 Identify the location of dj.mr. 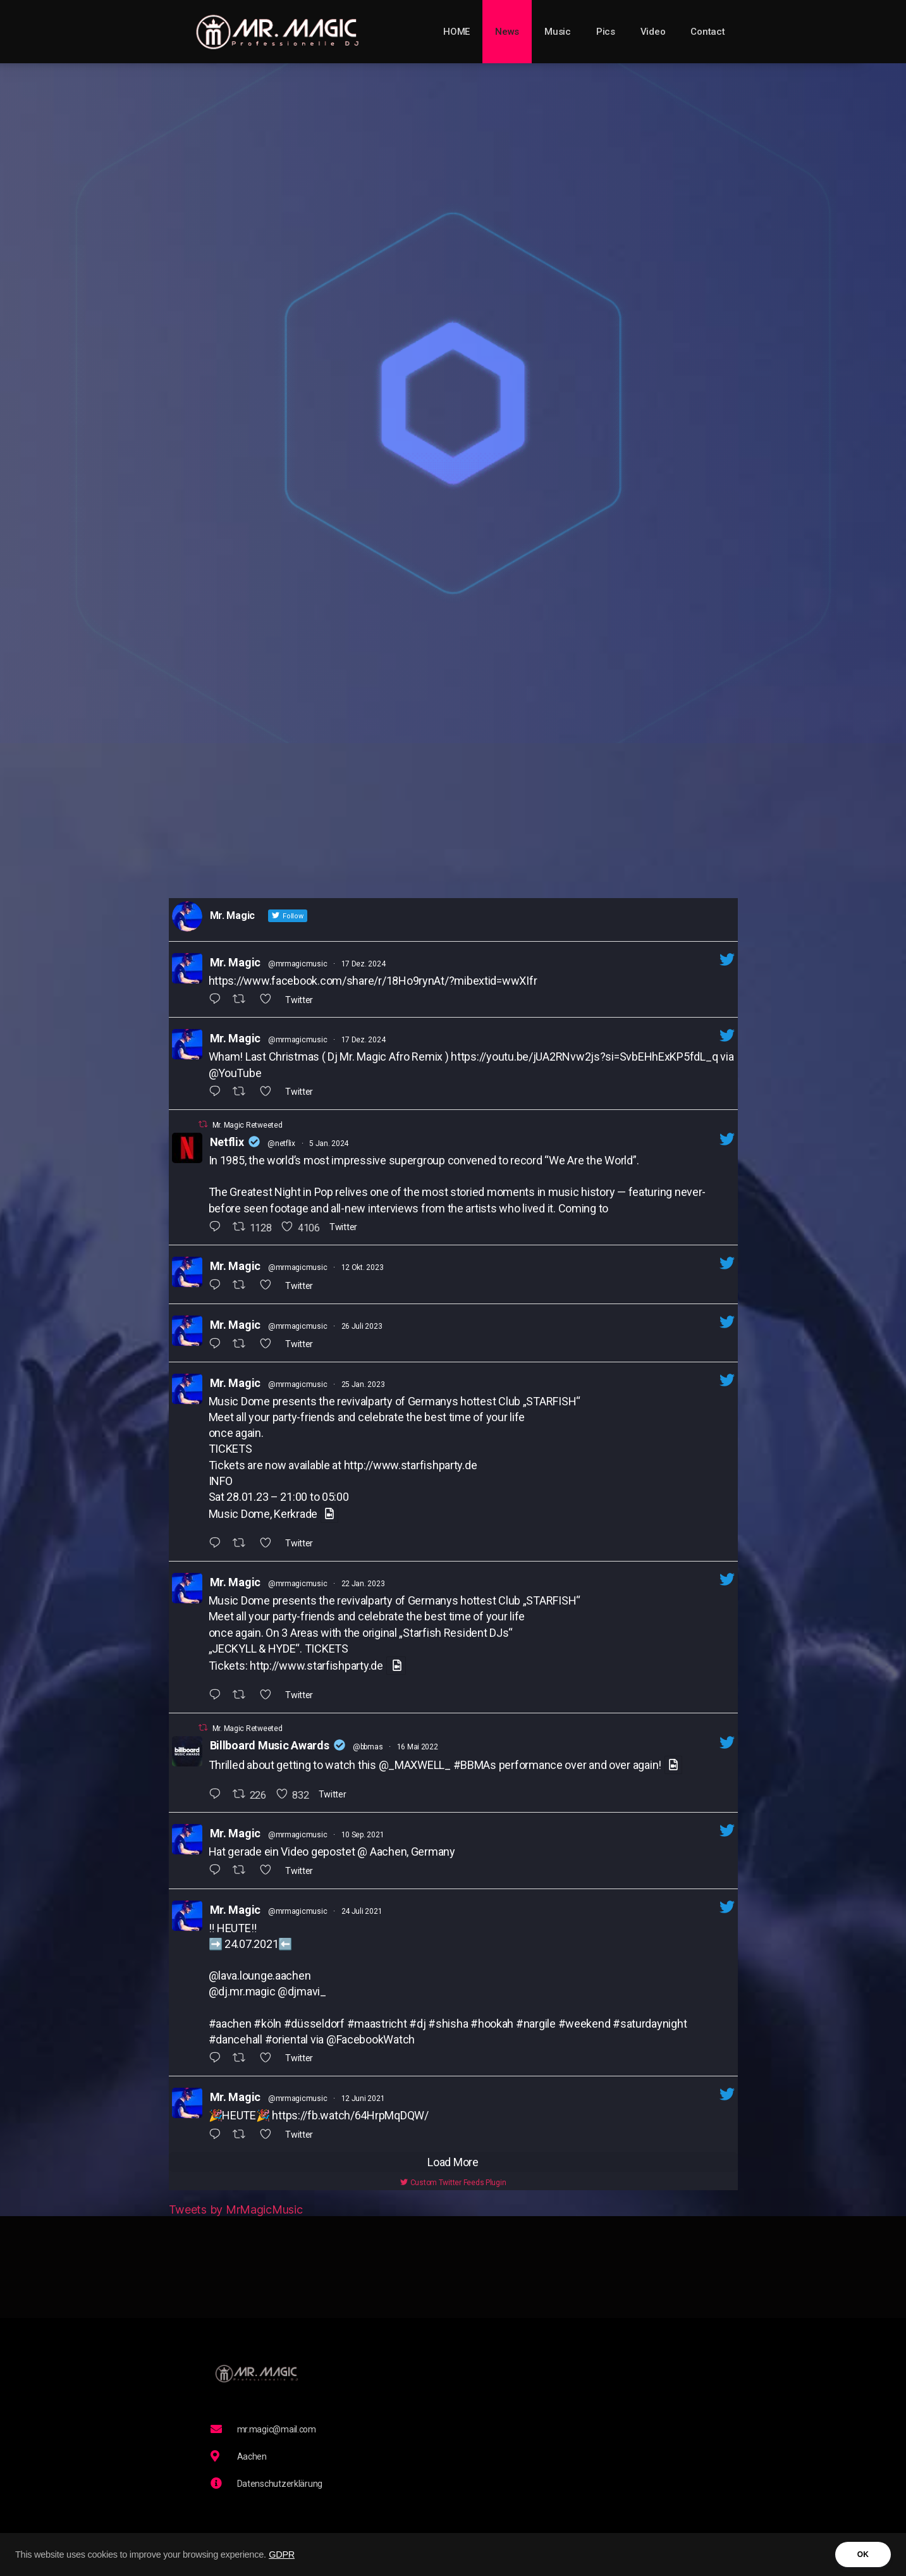
(230, 1991).